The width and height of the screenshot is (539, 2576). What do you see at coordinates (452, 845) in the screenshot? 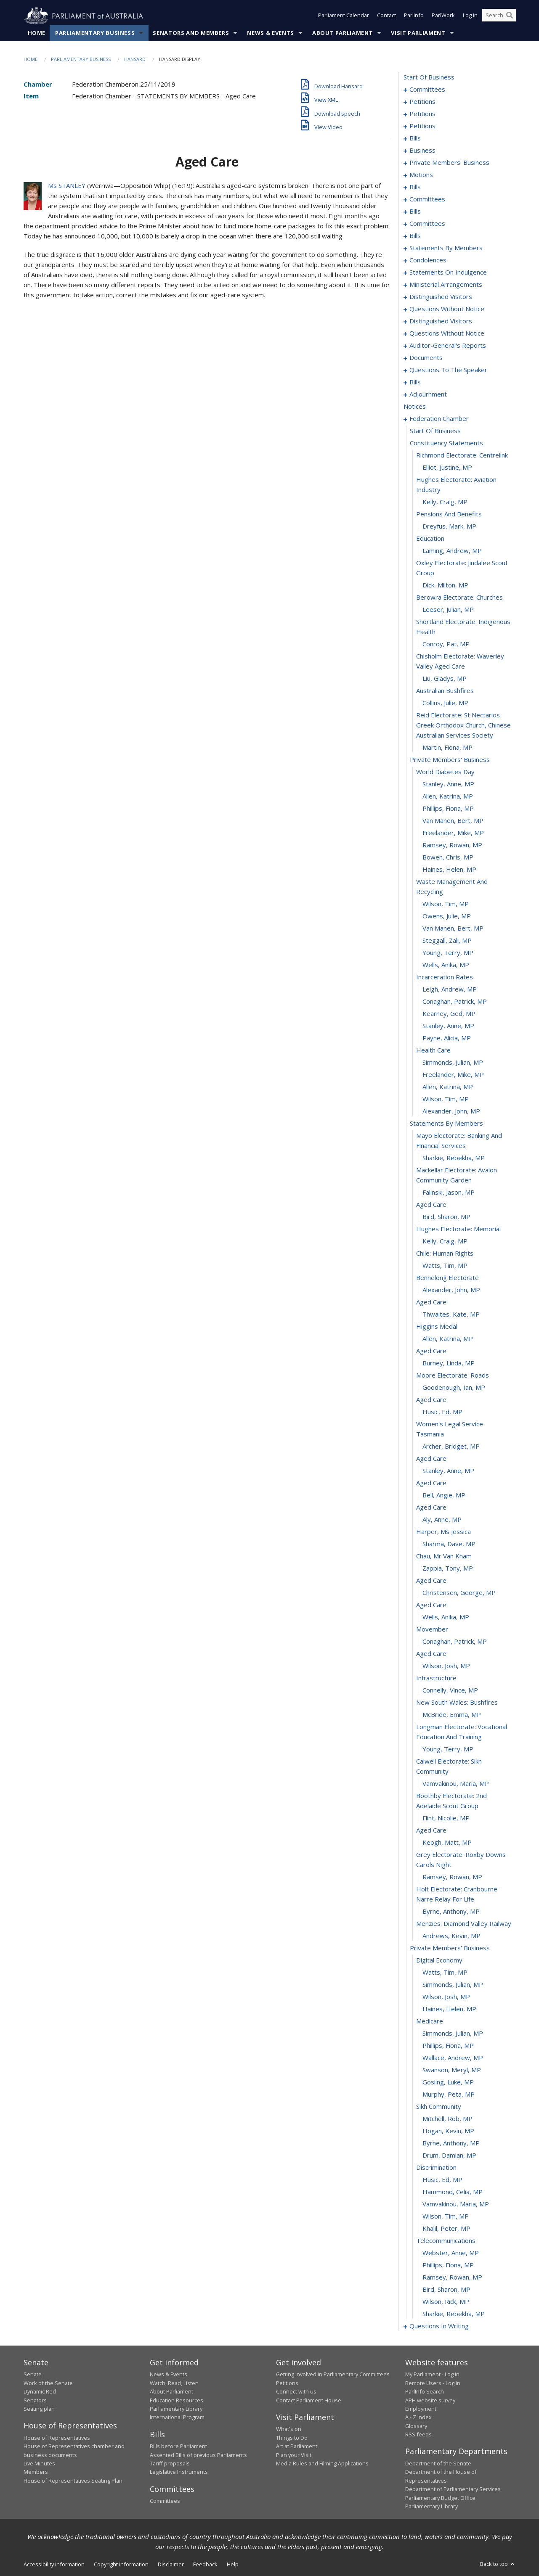
I see `Ramsey, Rowan, MP [0313]` at bounding box center [452, 845].